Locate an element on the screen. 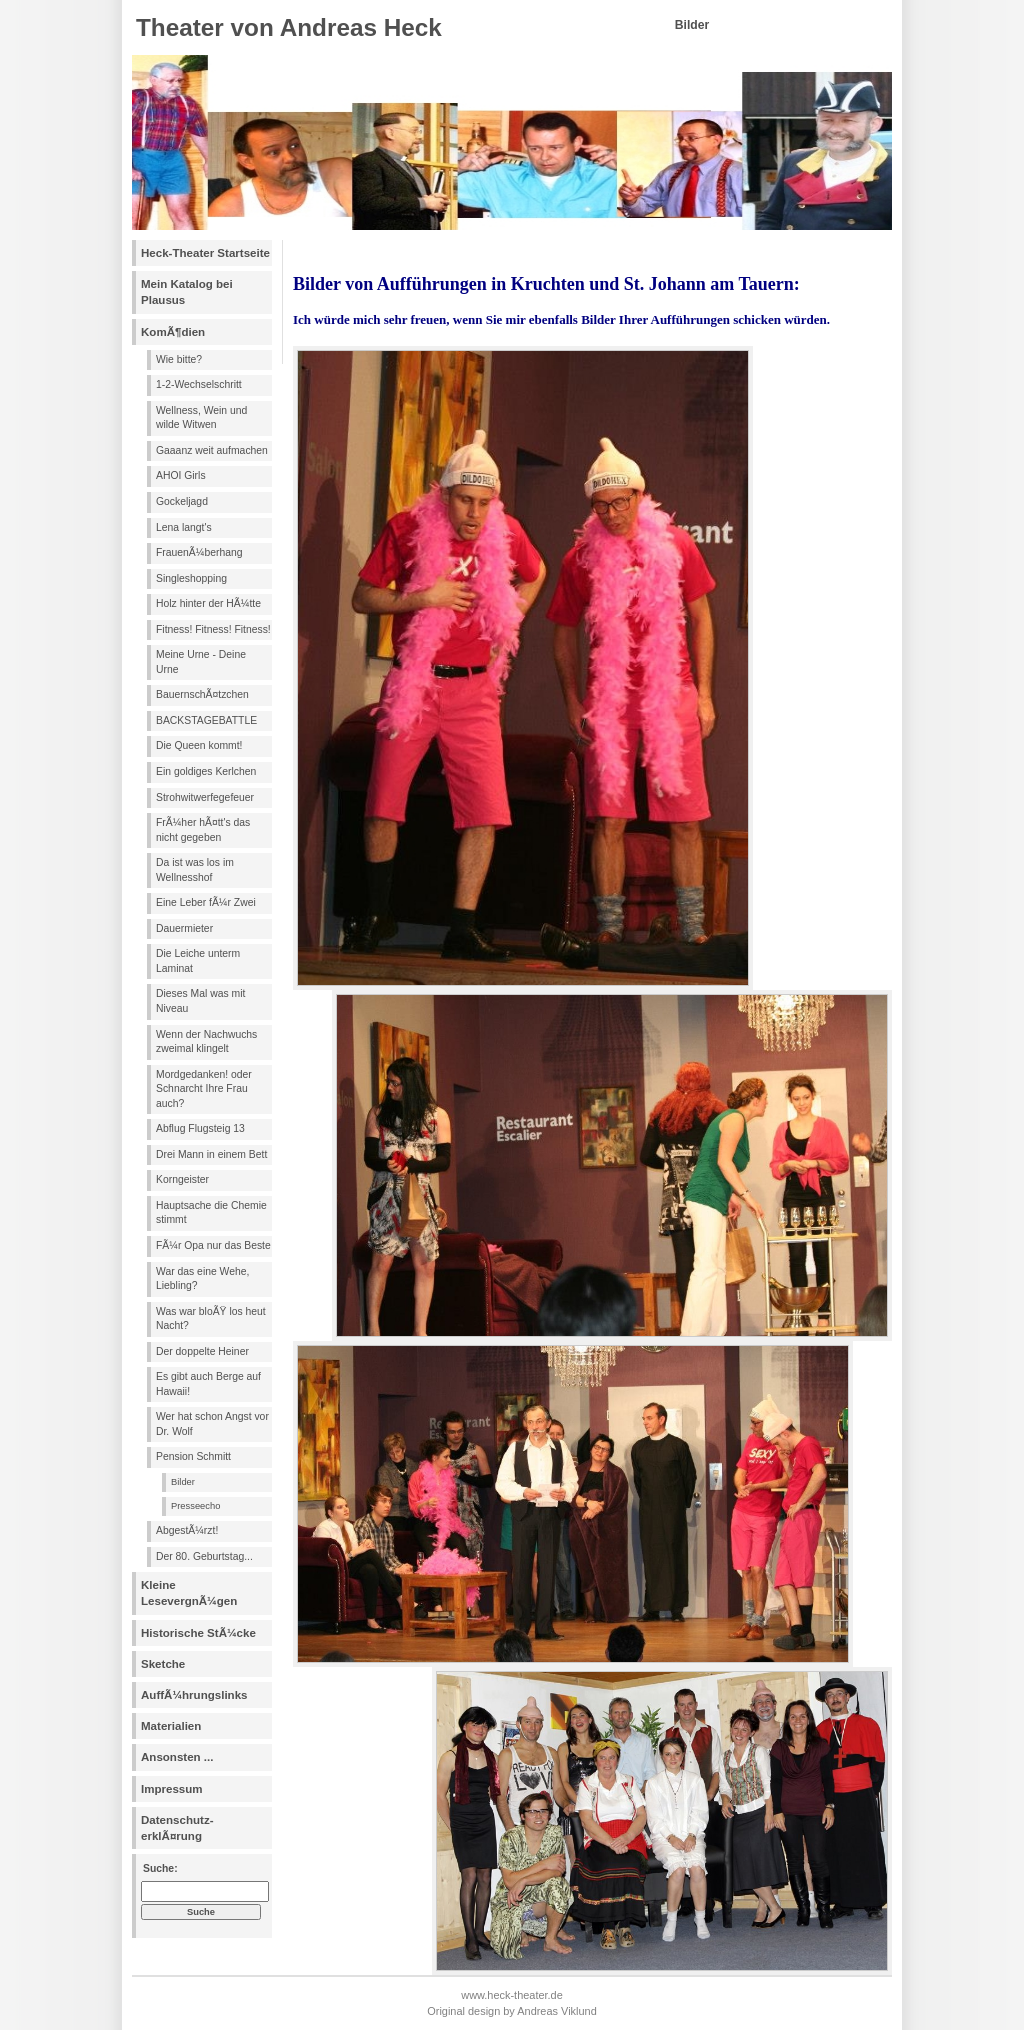 The height and width of the screenshot is (2030, 1024). 1-2-Wechselschritt is located at coordinates (199, 384).